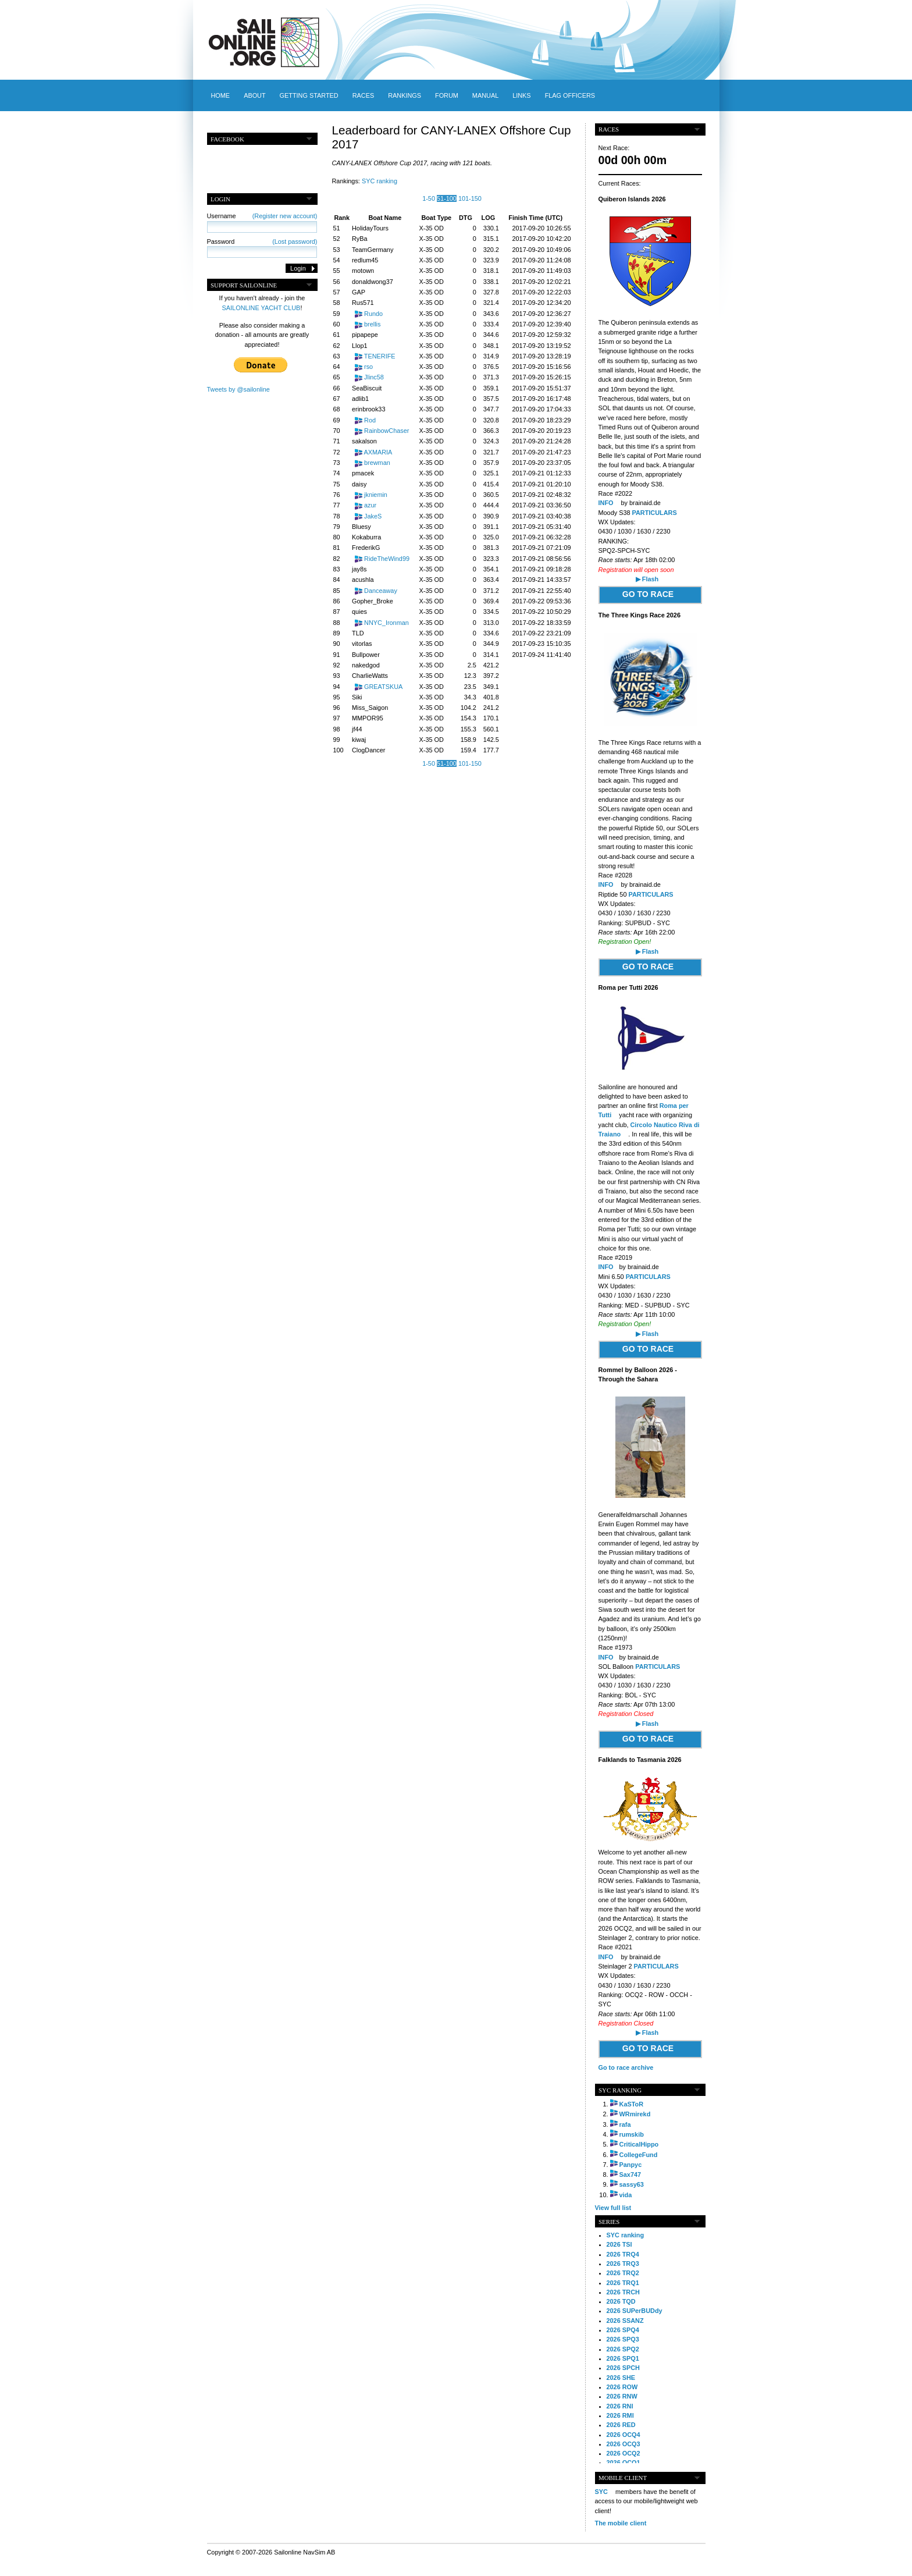 This screenshot has height=2576, width=912. I want to click on NNYC_Ironman, so click(386, 622).